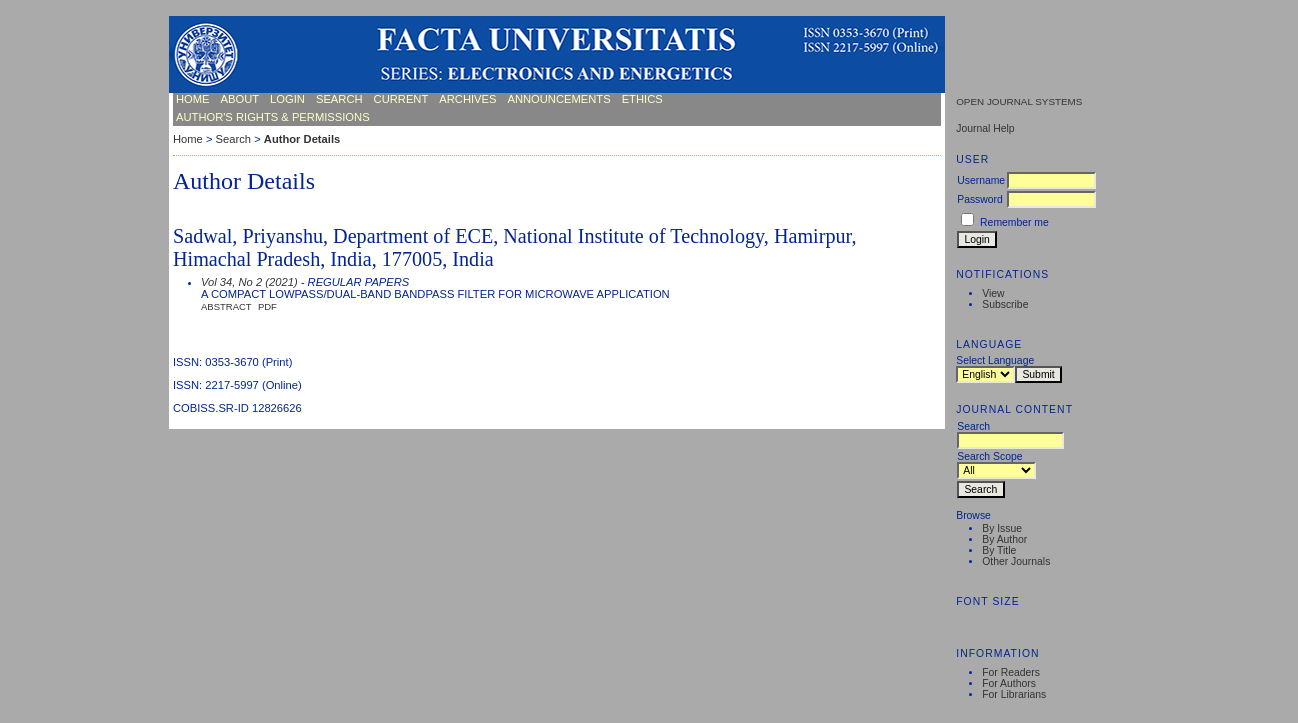  What do you see at coordinates (226, 306) in the screenshot?
I see `Abstract` at bounding box center [226, 306].